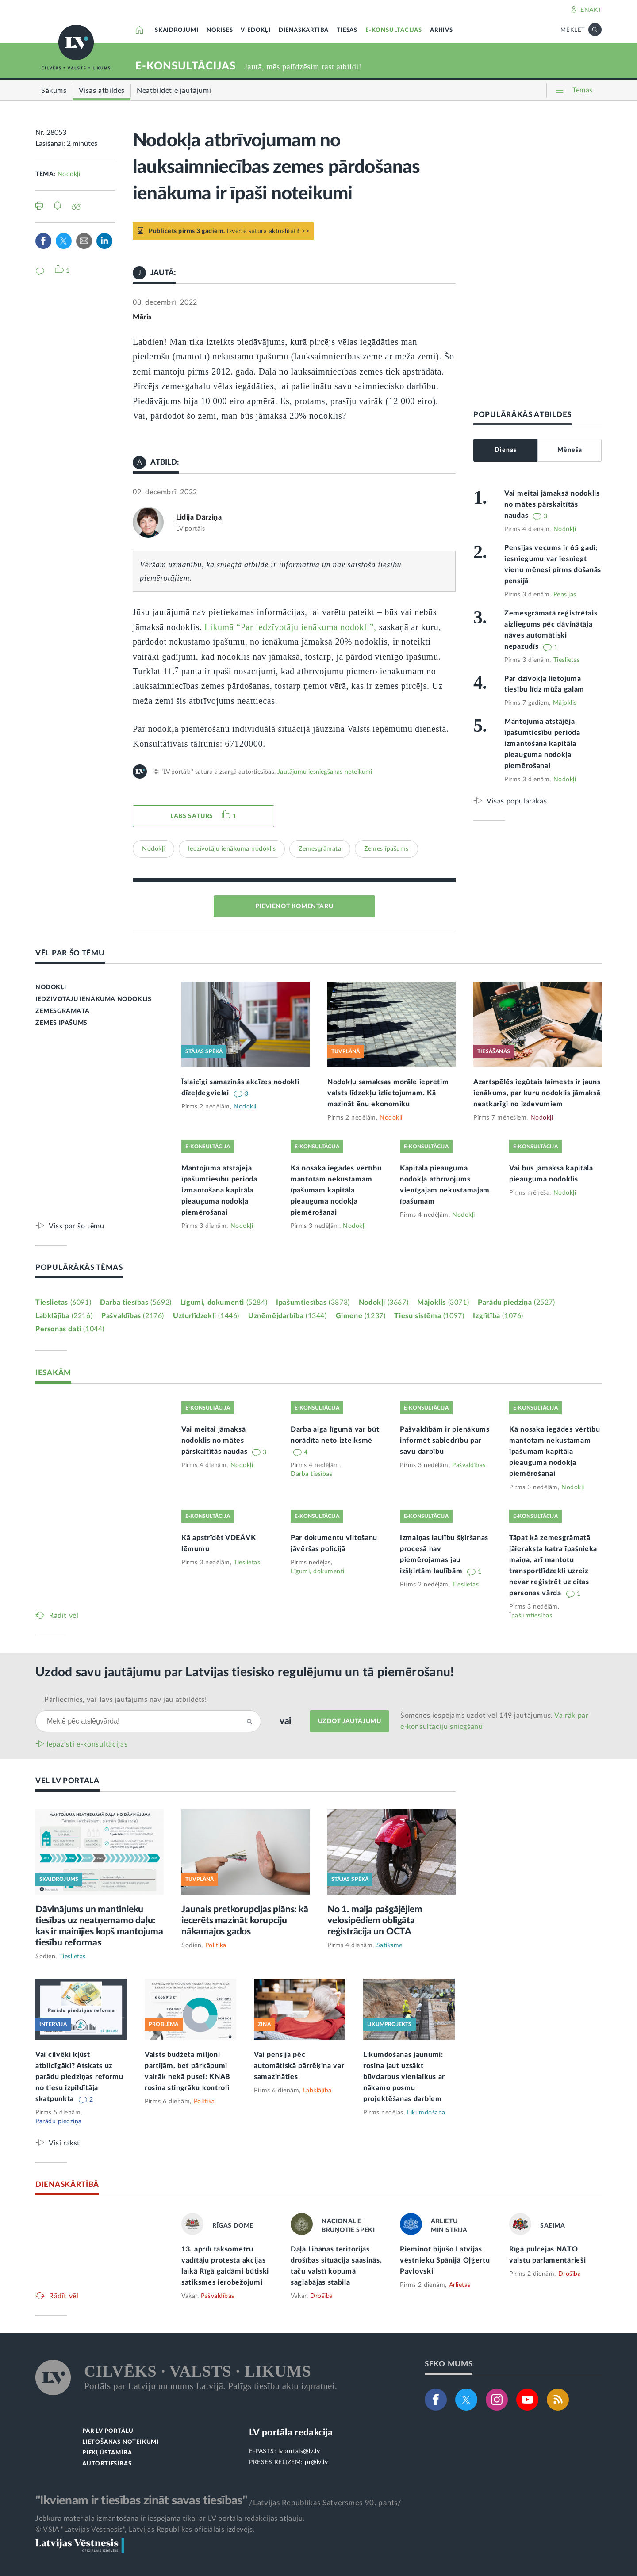 The height and width of the screenshot is (2576, 637). What do you see at coordinates (290, 627) in the screenshot?
I see `Likumā “Par iedzīvotāju ienākuma nodokli”,` at bounding box center [290, 627].